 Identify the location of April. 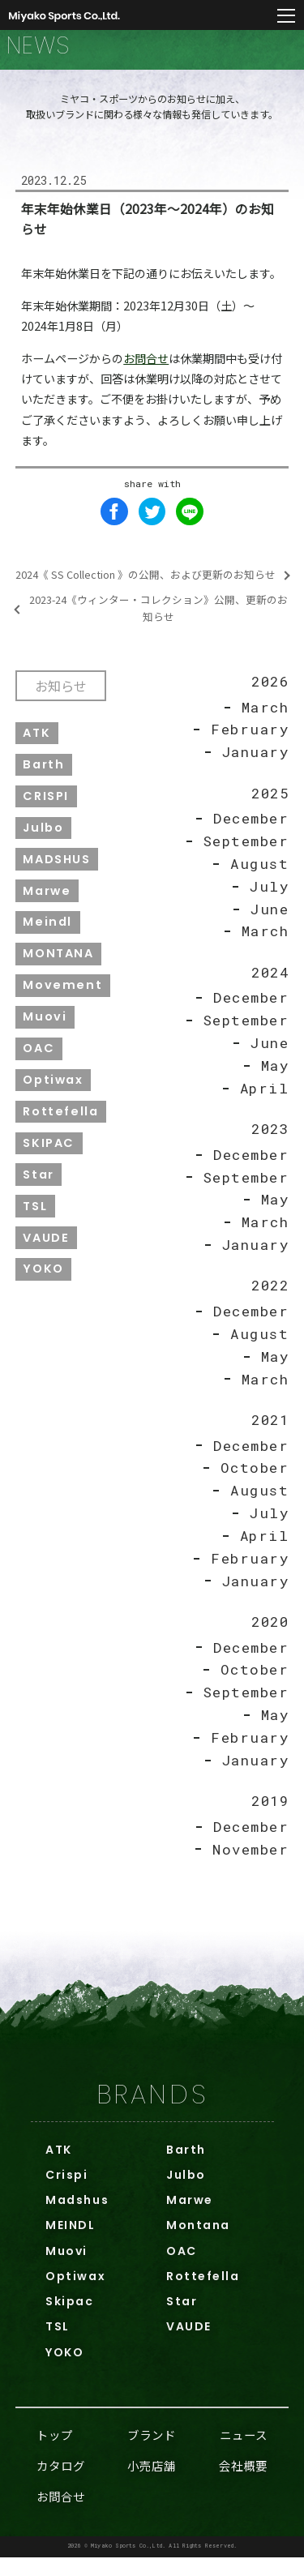
(264, 1101).